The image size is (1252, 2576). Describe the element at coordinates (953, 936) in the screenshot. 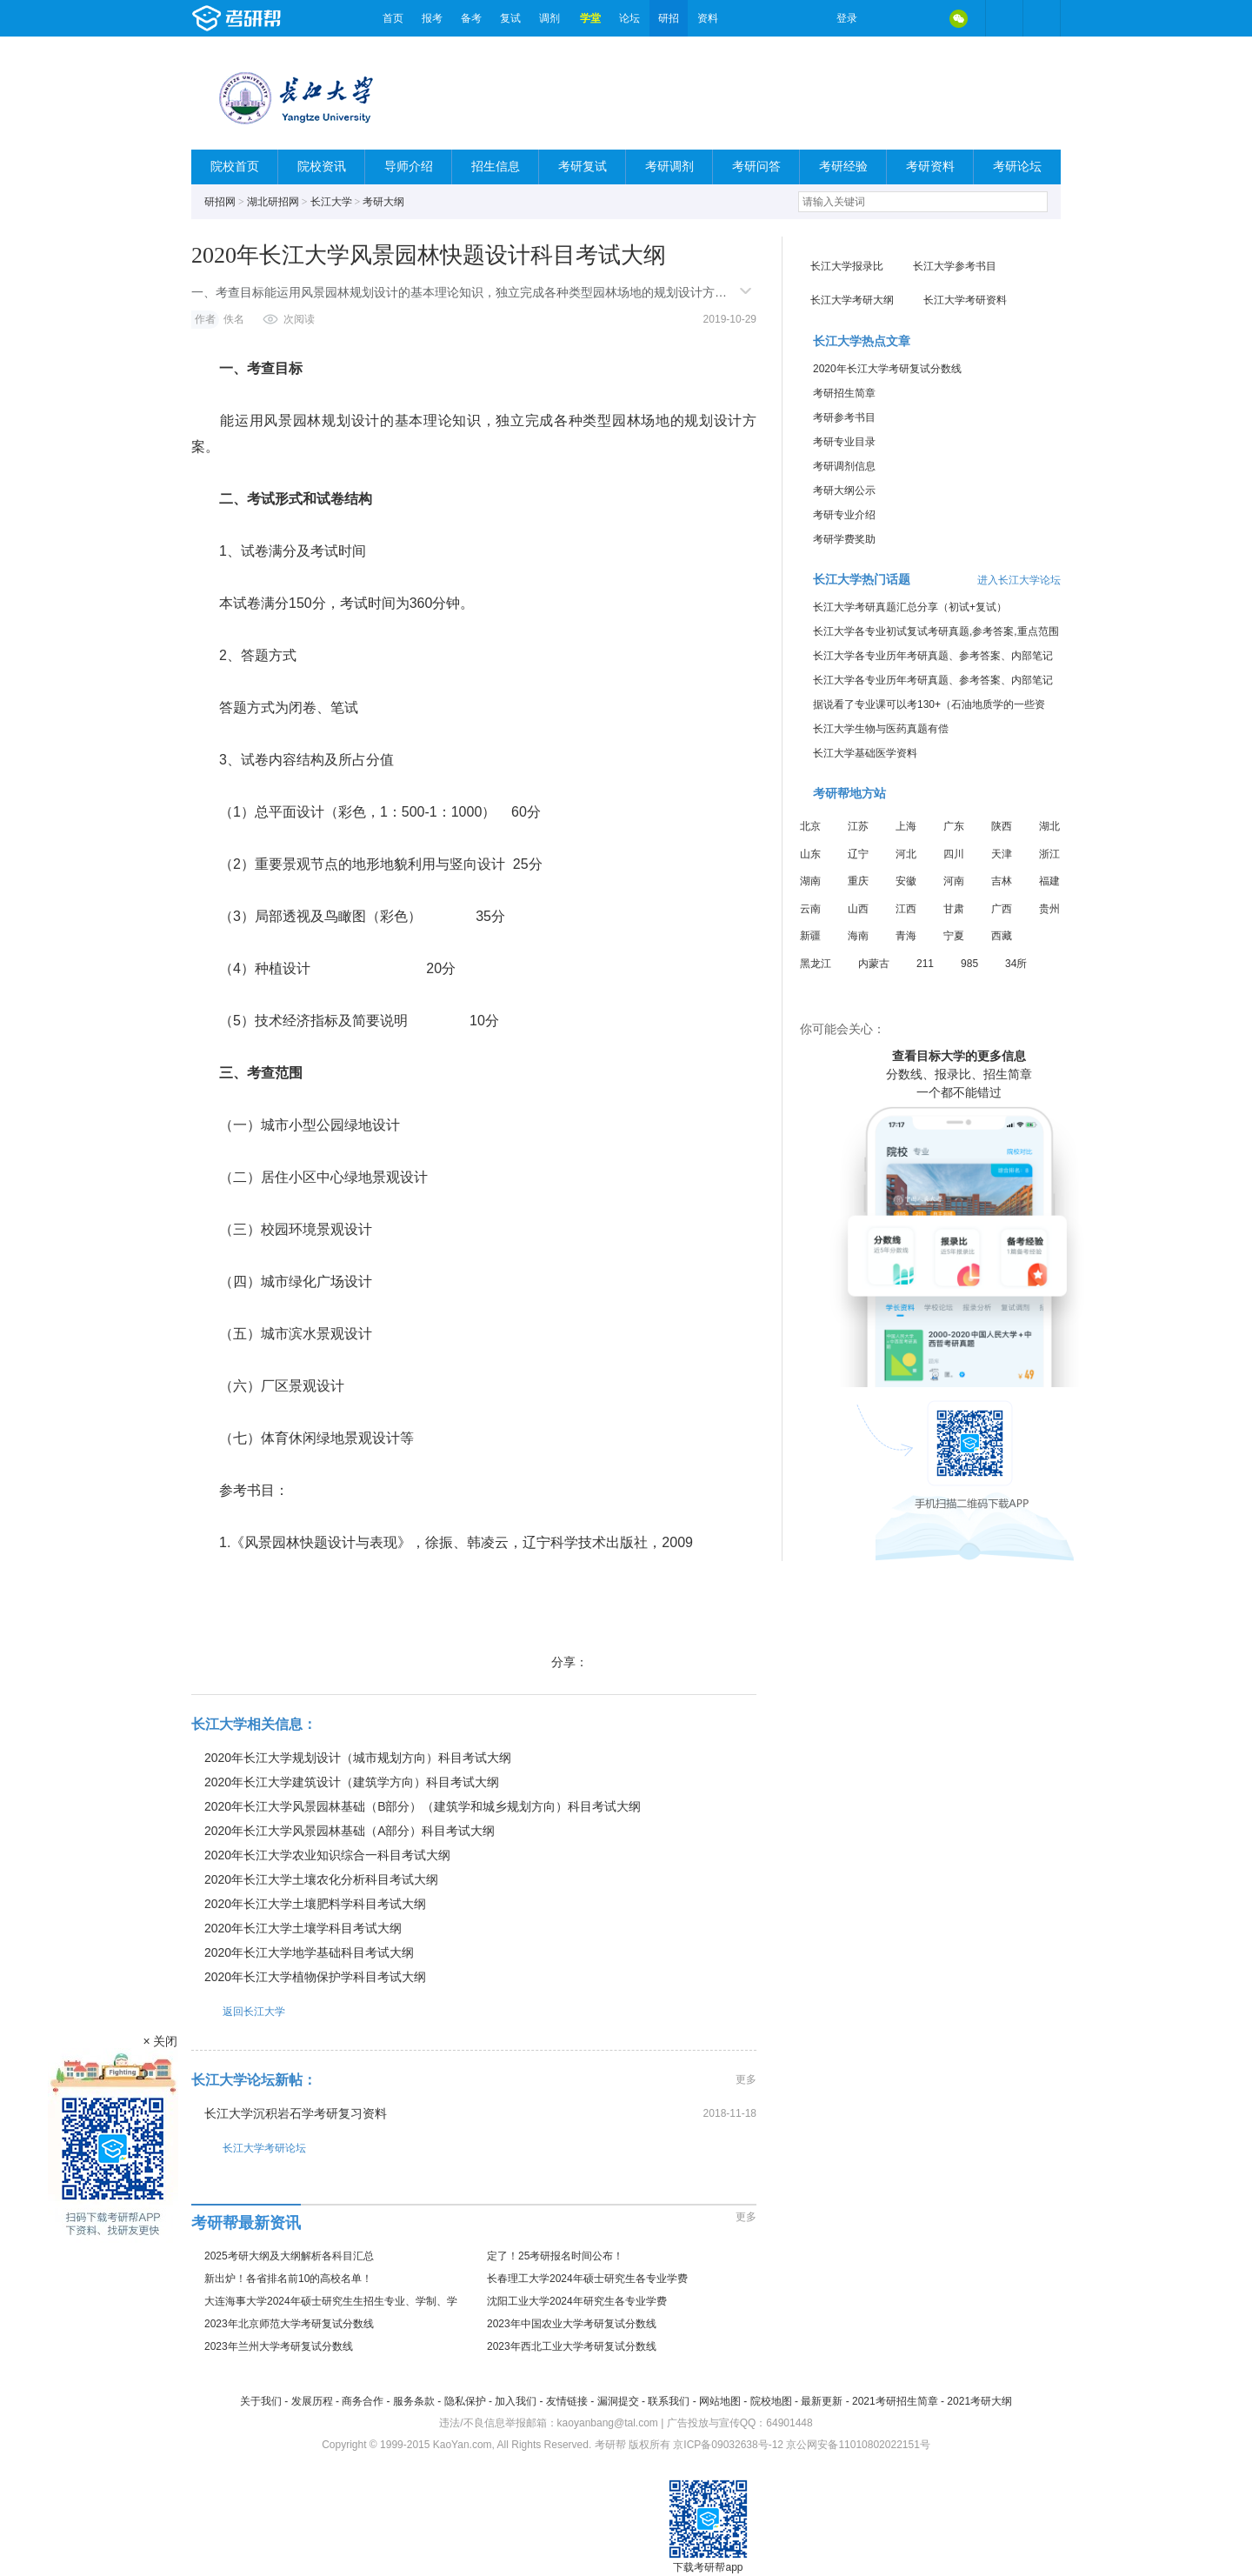

I see `宁夏` at that location.